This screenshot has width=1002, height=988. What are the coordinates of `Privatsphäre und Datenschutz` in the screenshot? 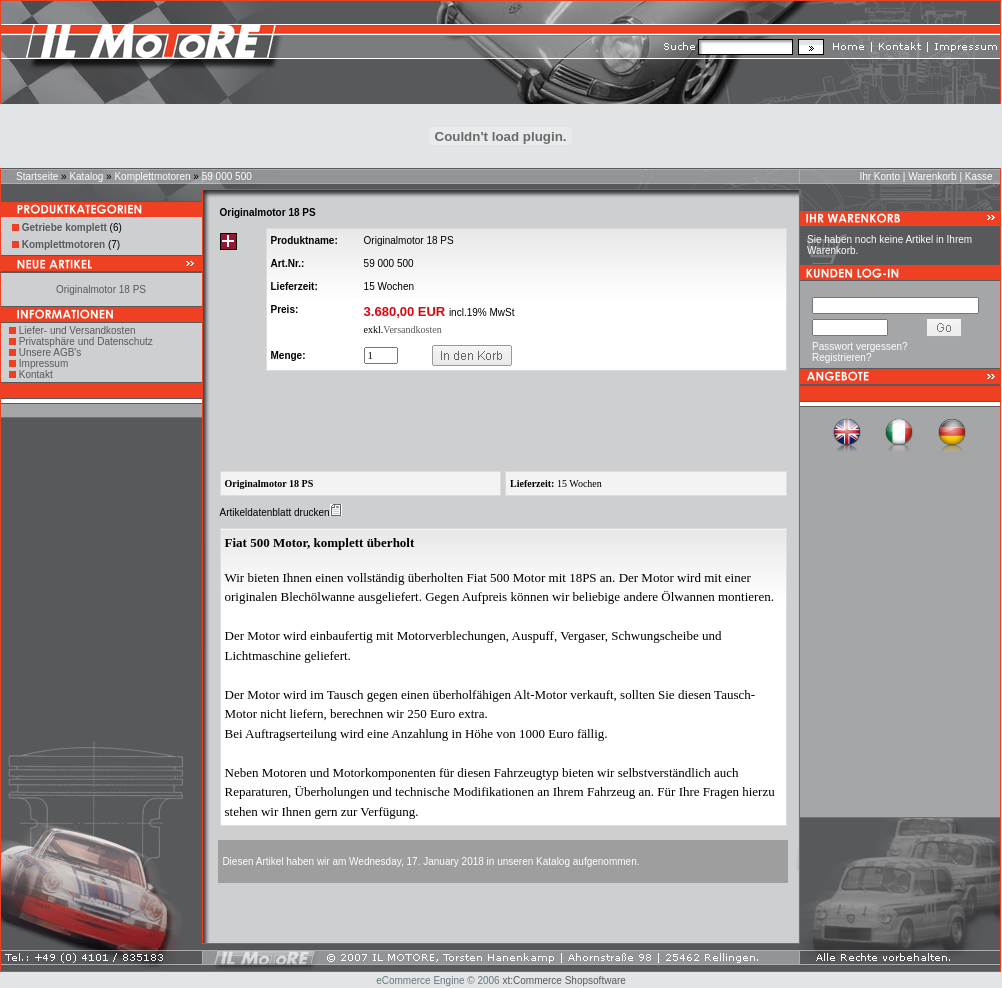 It's located at (86, 341).